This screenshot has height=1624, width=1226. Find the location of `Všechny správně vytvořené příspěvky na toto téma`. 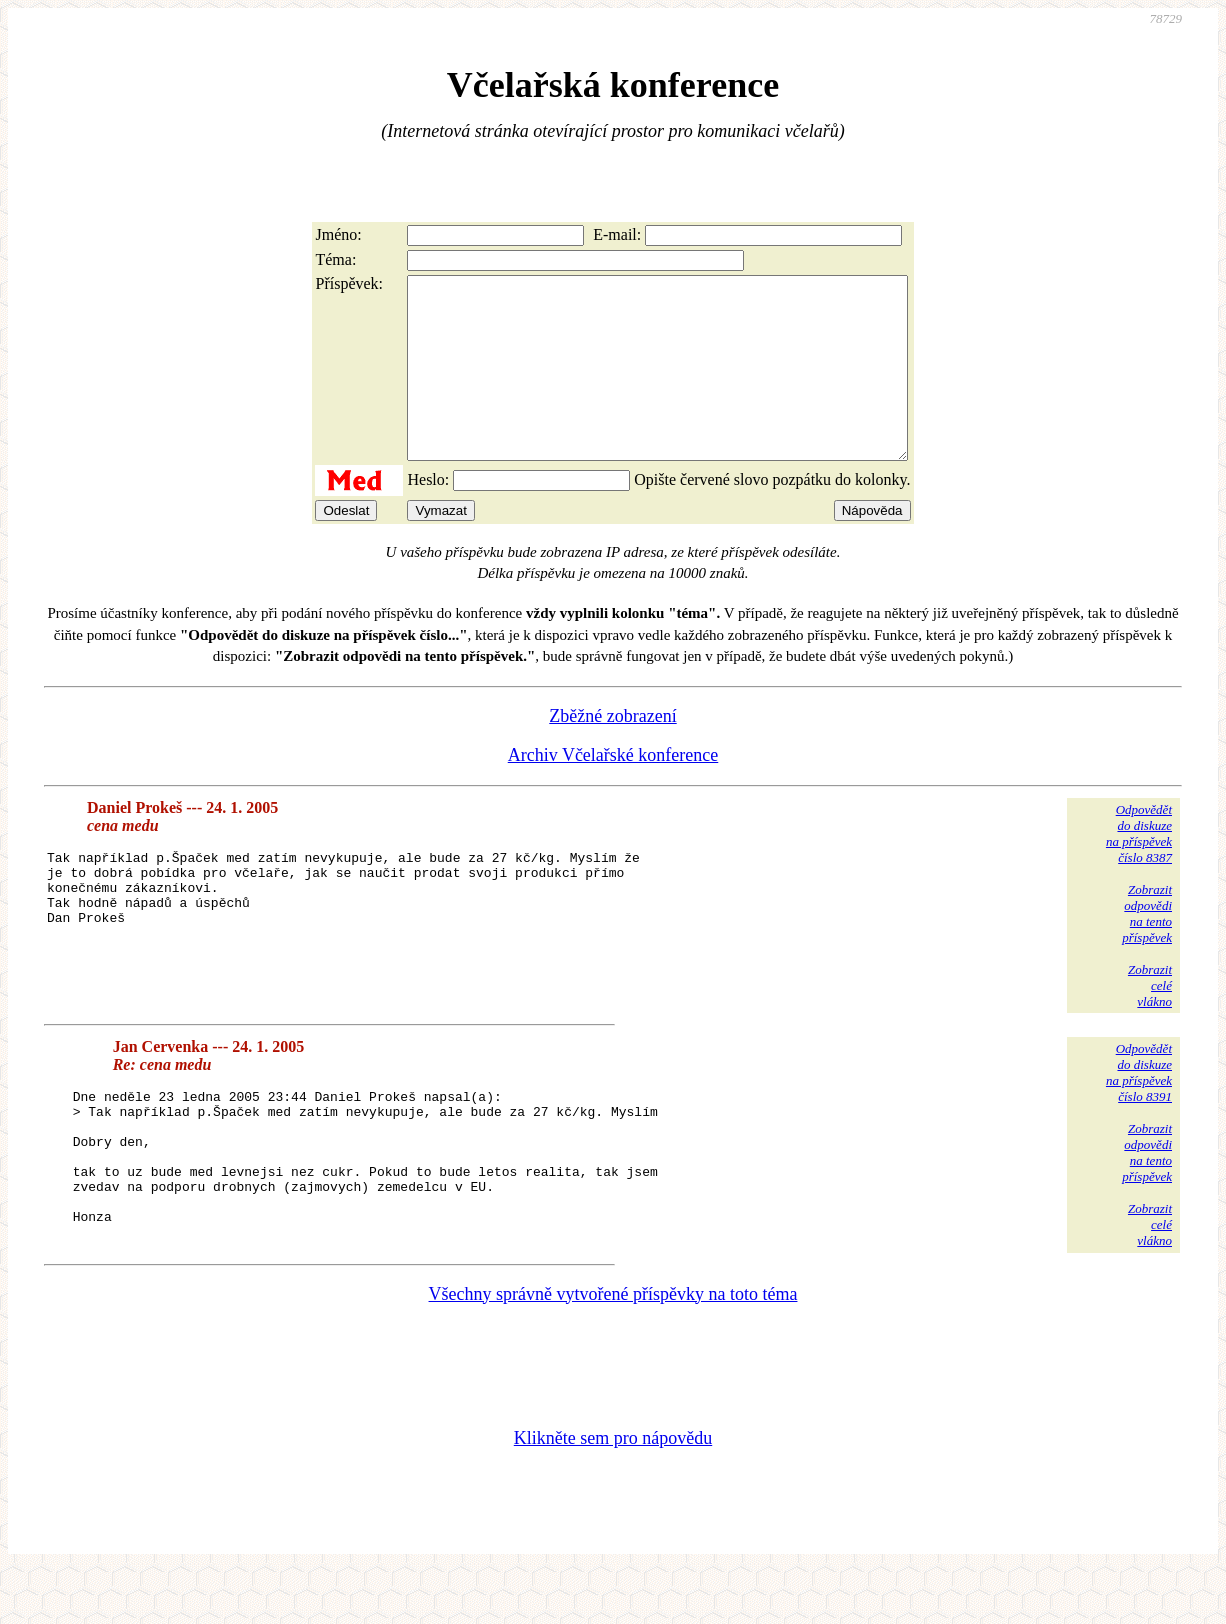

Všechny správně vytvořené příspěvky na toto téma is located at coordinates (613, 1346).